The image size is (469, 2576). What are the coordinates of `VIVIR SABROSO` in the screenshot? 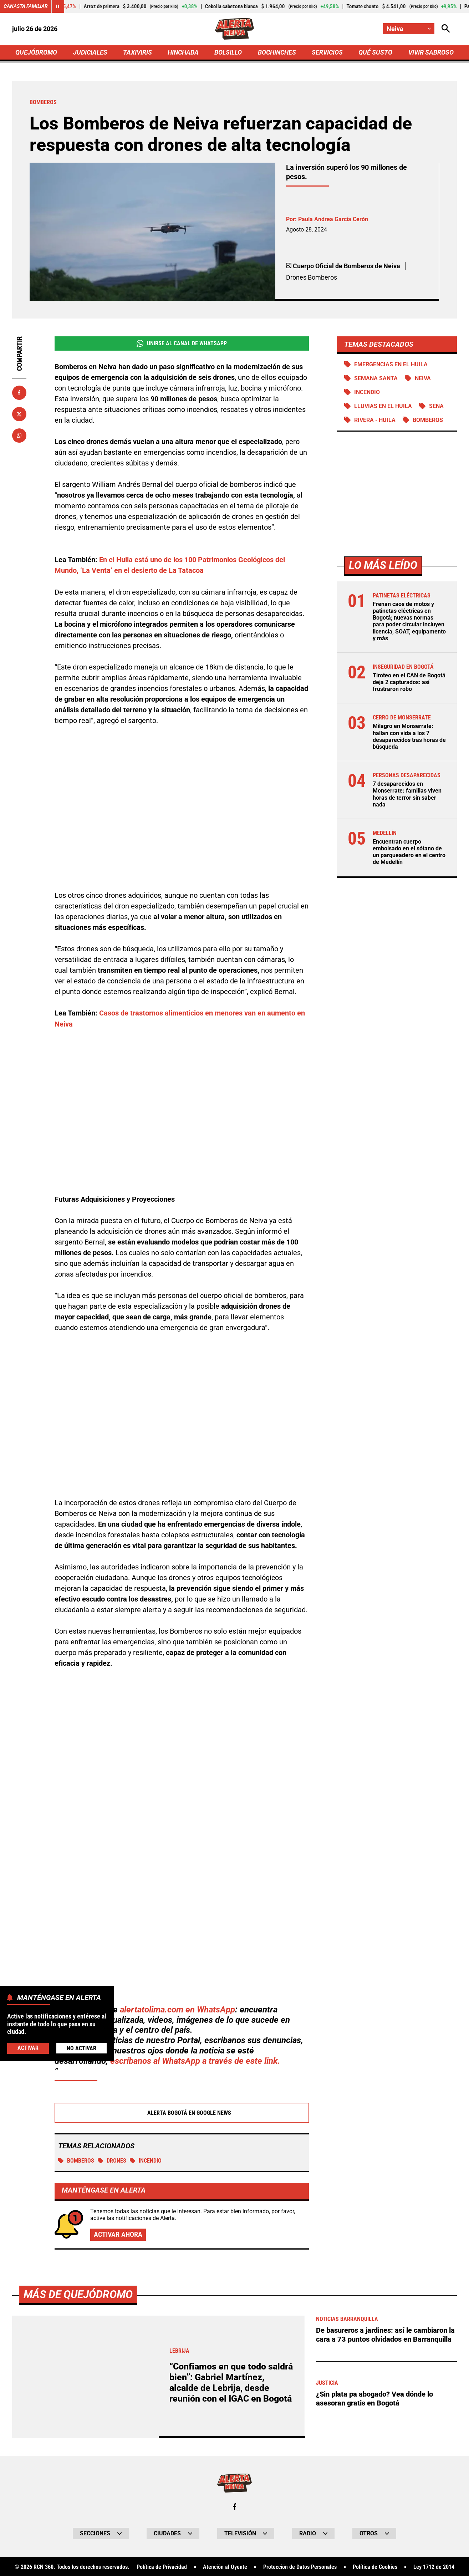 It's located at (430, 52).